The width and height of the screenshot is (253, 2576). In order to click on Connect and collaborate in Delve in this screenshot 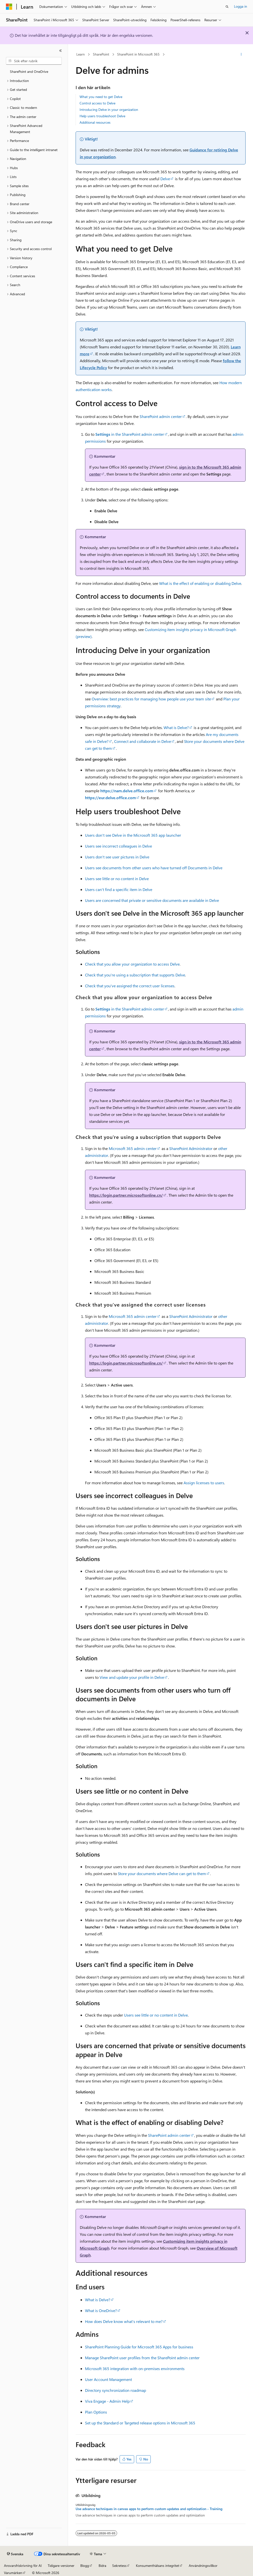, I will do `click(142, 741)`.